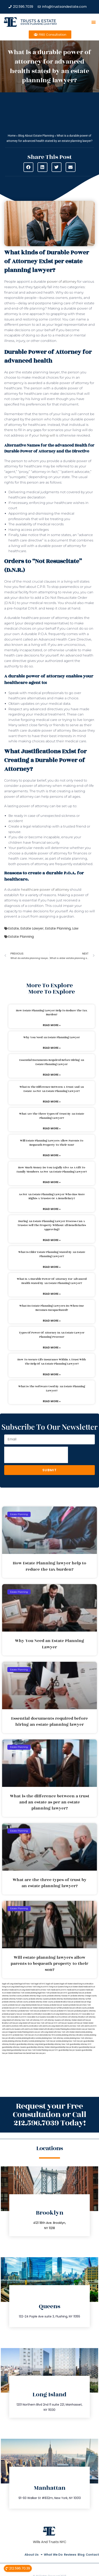 Image resolution: width=99 pixels, height=2576 pixels. Describe the element at coordinates (56, 2044) in the screenshot. I see `guardianship attorney New York` at that location.